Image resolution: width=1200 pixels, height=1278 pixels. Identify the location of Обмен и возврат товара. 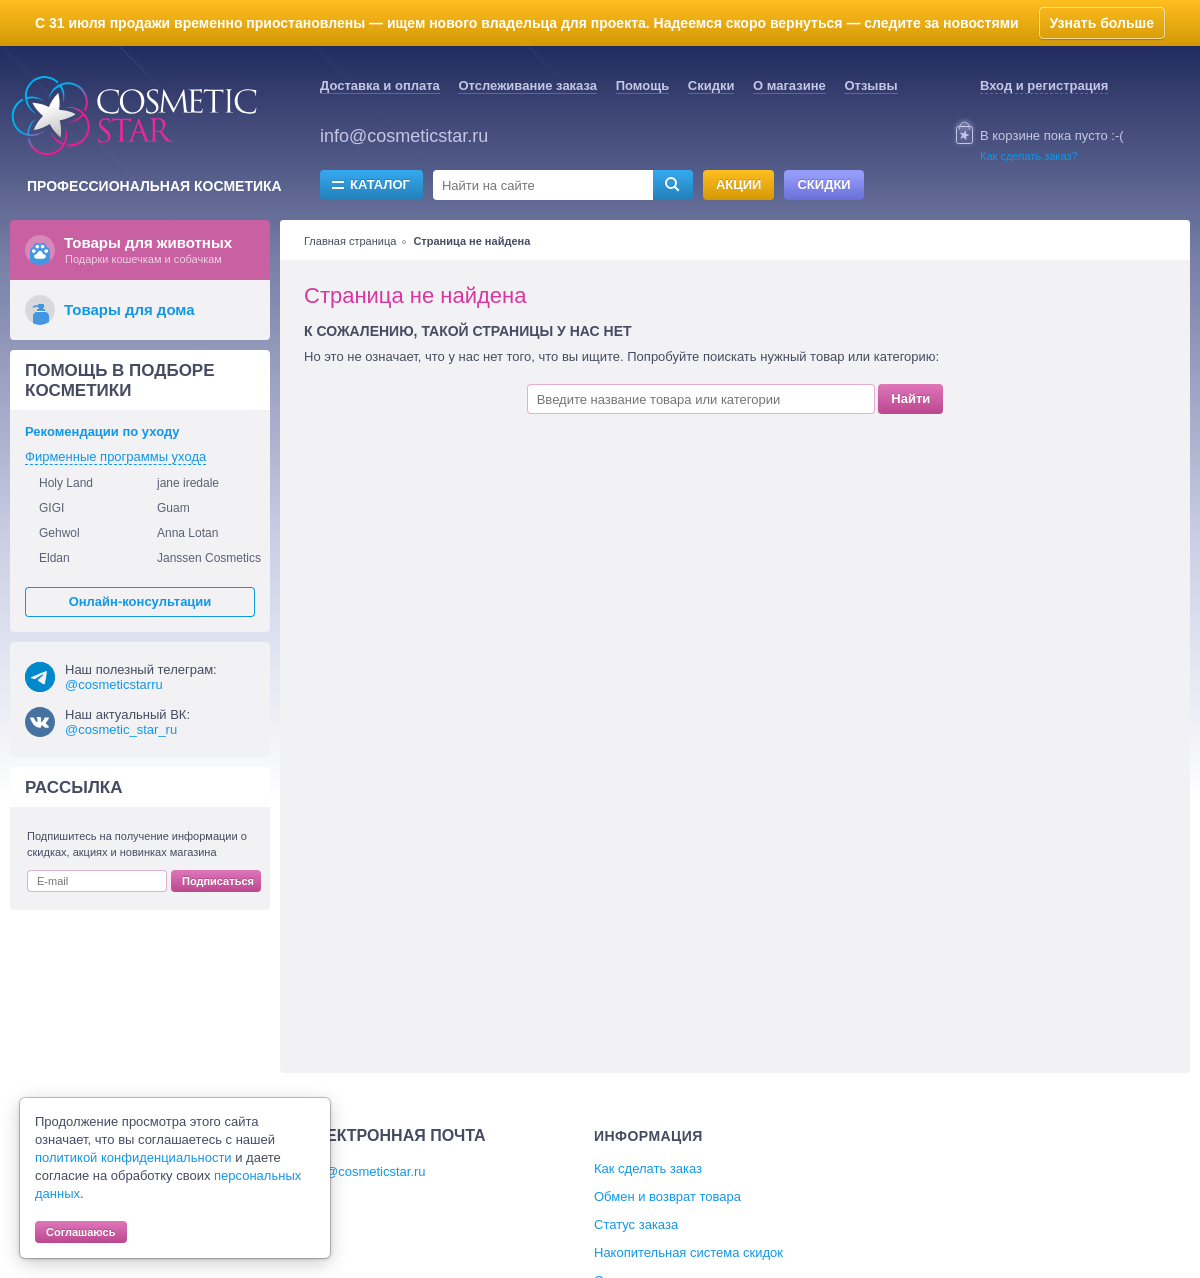
(667, 1196).